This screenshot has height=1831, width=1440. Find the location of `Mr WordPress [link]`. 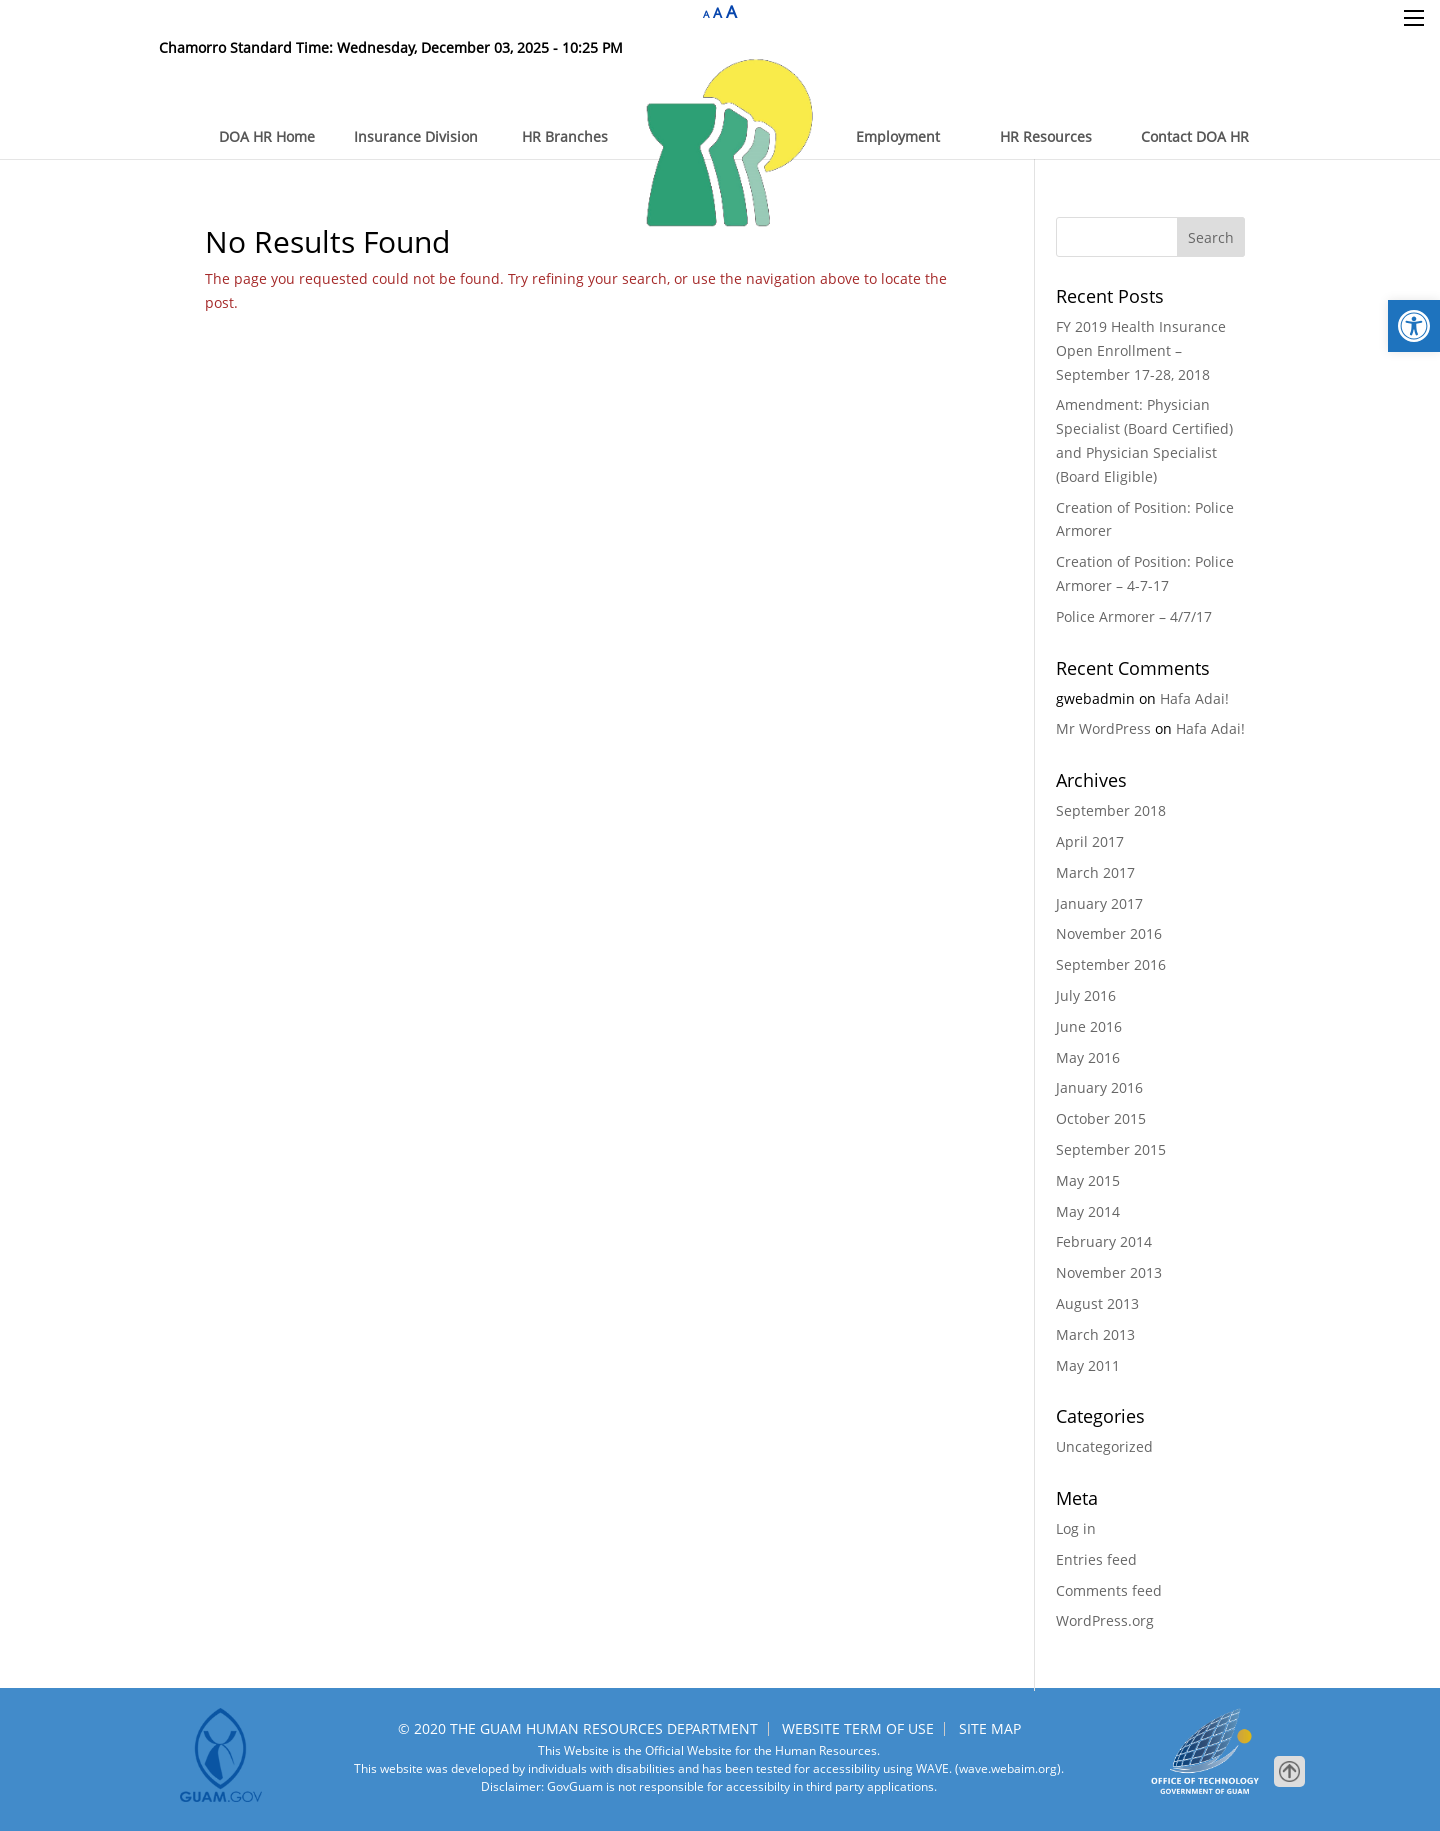

Mr WordPress [link] is located at coordinates (1103, 728).